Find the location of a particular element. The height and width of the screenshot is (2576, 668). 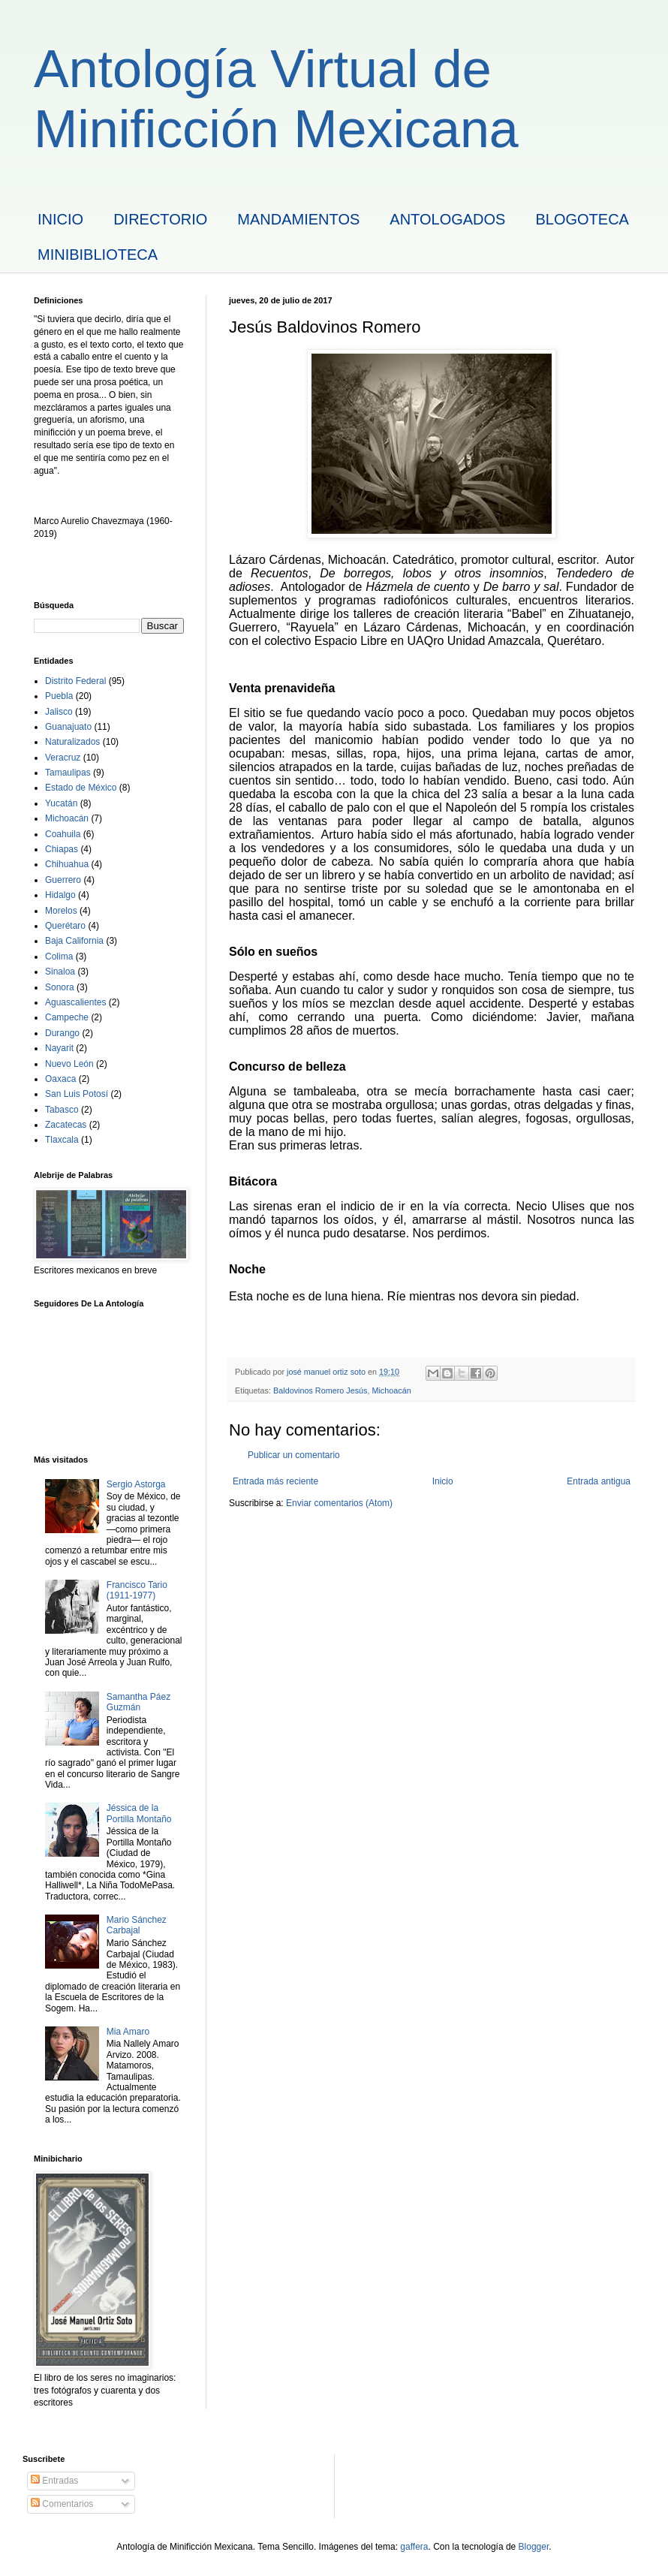

Campeche is located at coordinates (67, 1017).